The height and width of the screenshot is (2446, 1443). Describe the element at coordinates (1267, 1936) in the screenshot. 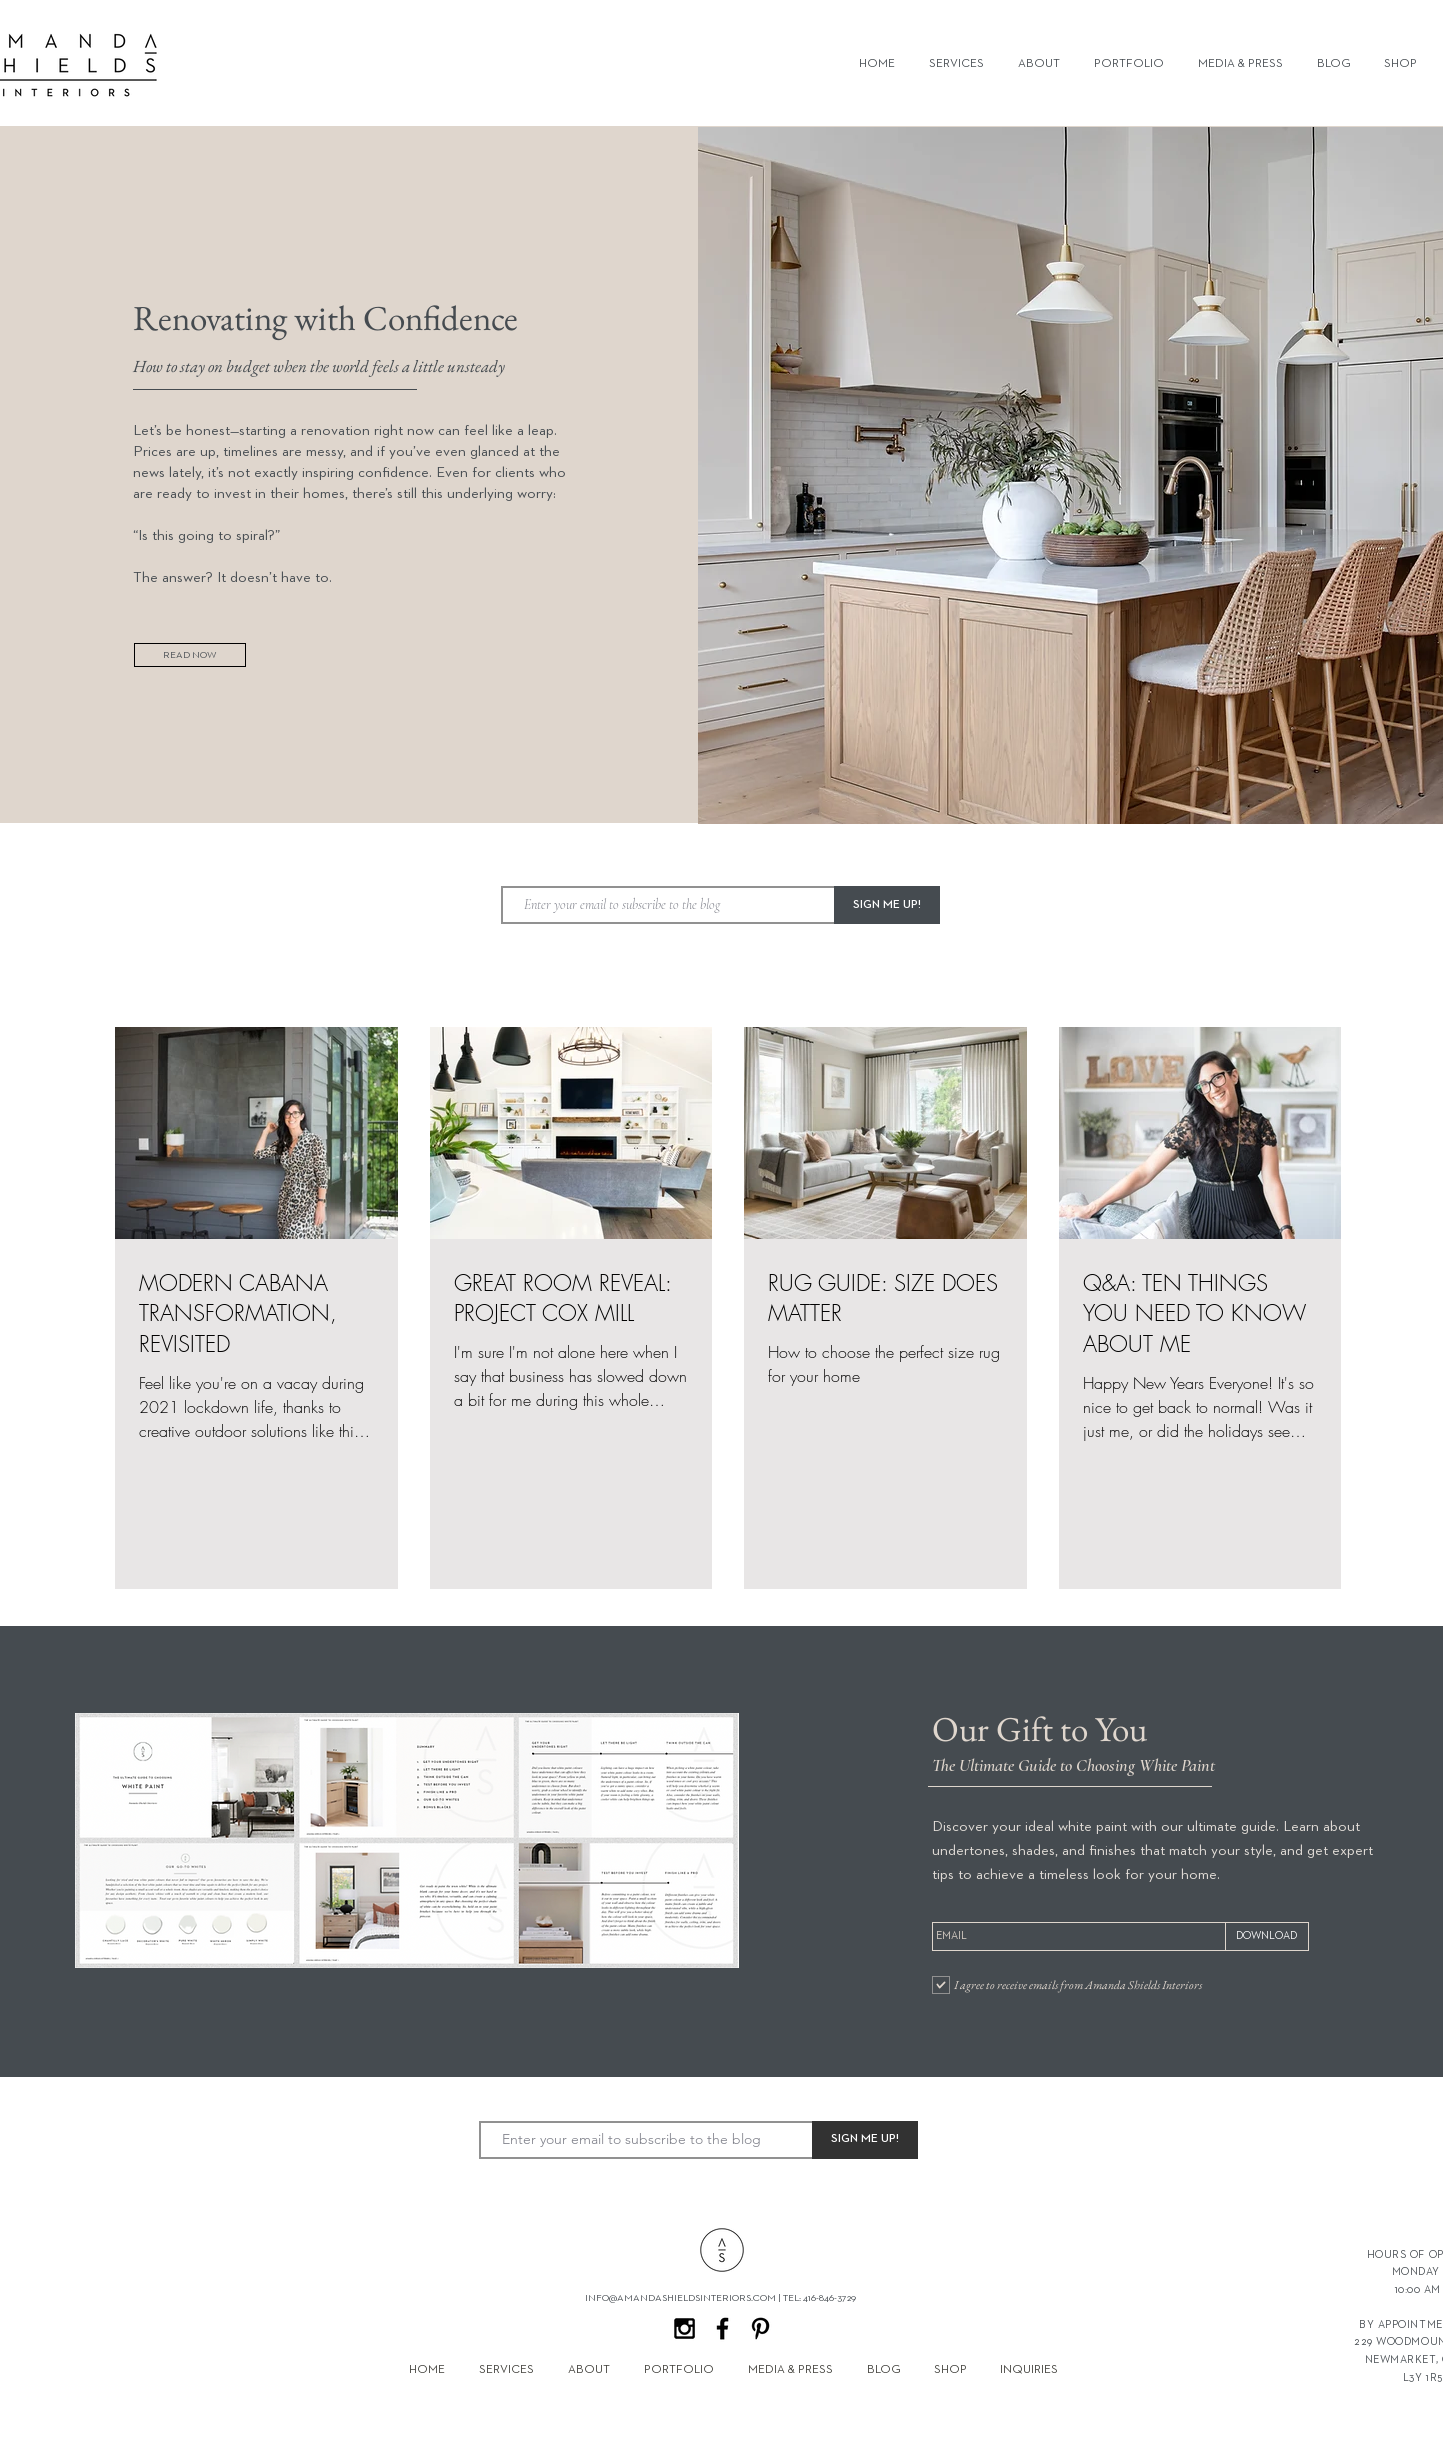

I see `[DOWNLOAD]` at that location.